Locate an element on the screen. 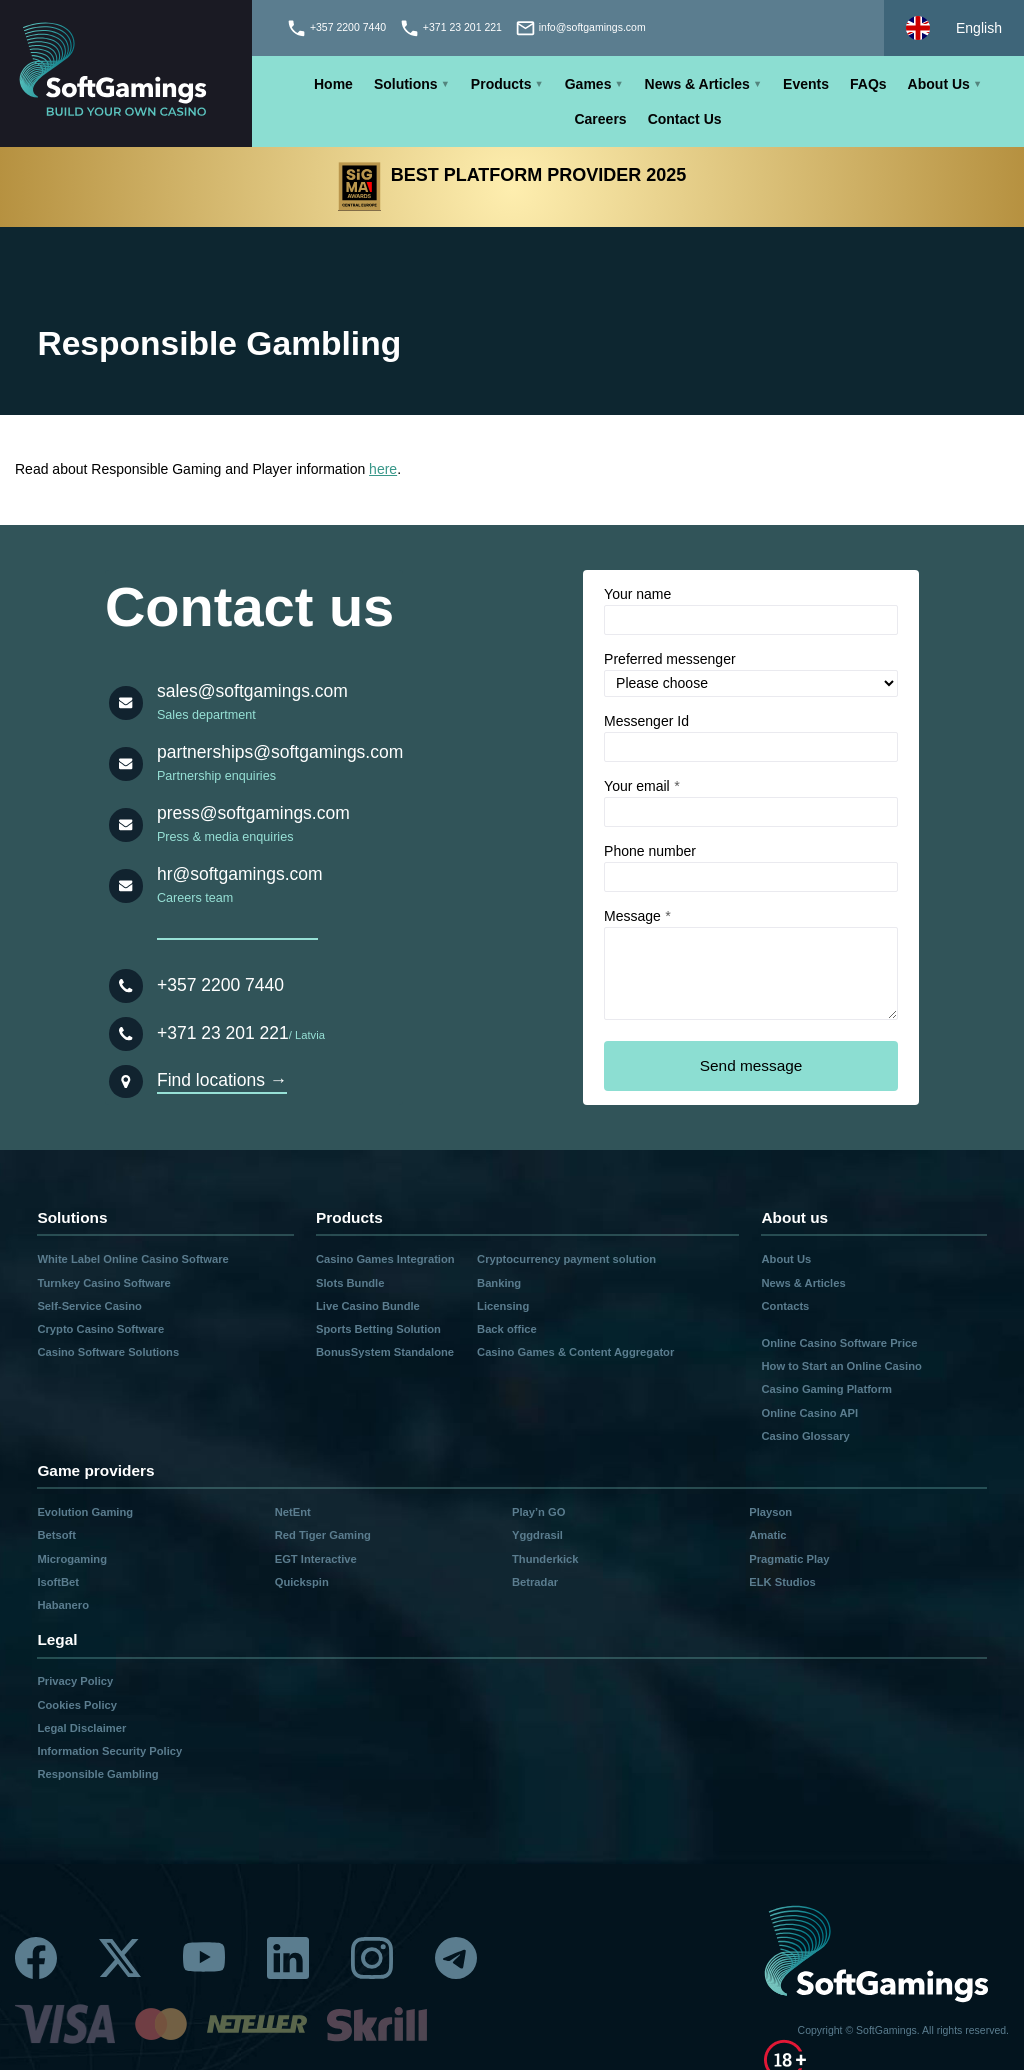 The height and width of the screenshot is (2070, 1024). Slots Bundle is located at coordinates (350, 1283).